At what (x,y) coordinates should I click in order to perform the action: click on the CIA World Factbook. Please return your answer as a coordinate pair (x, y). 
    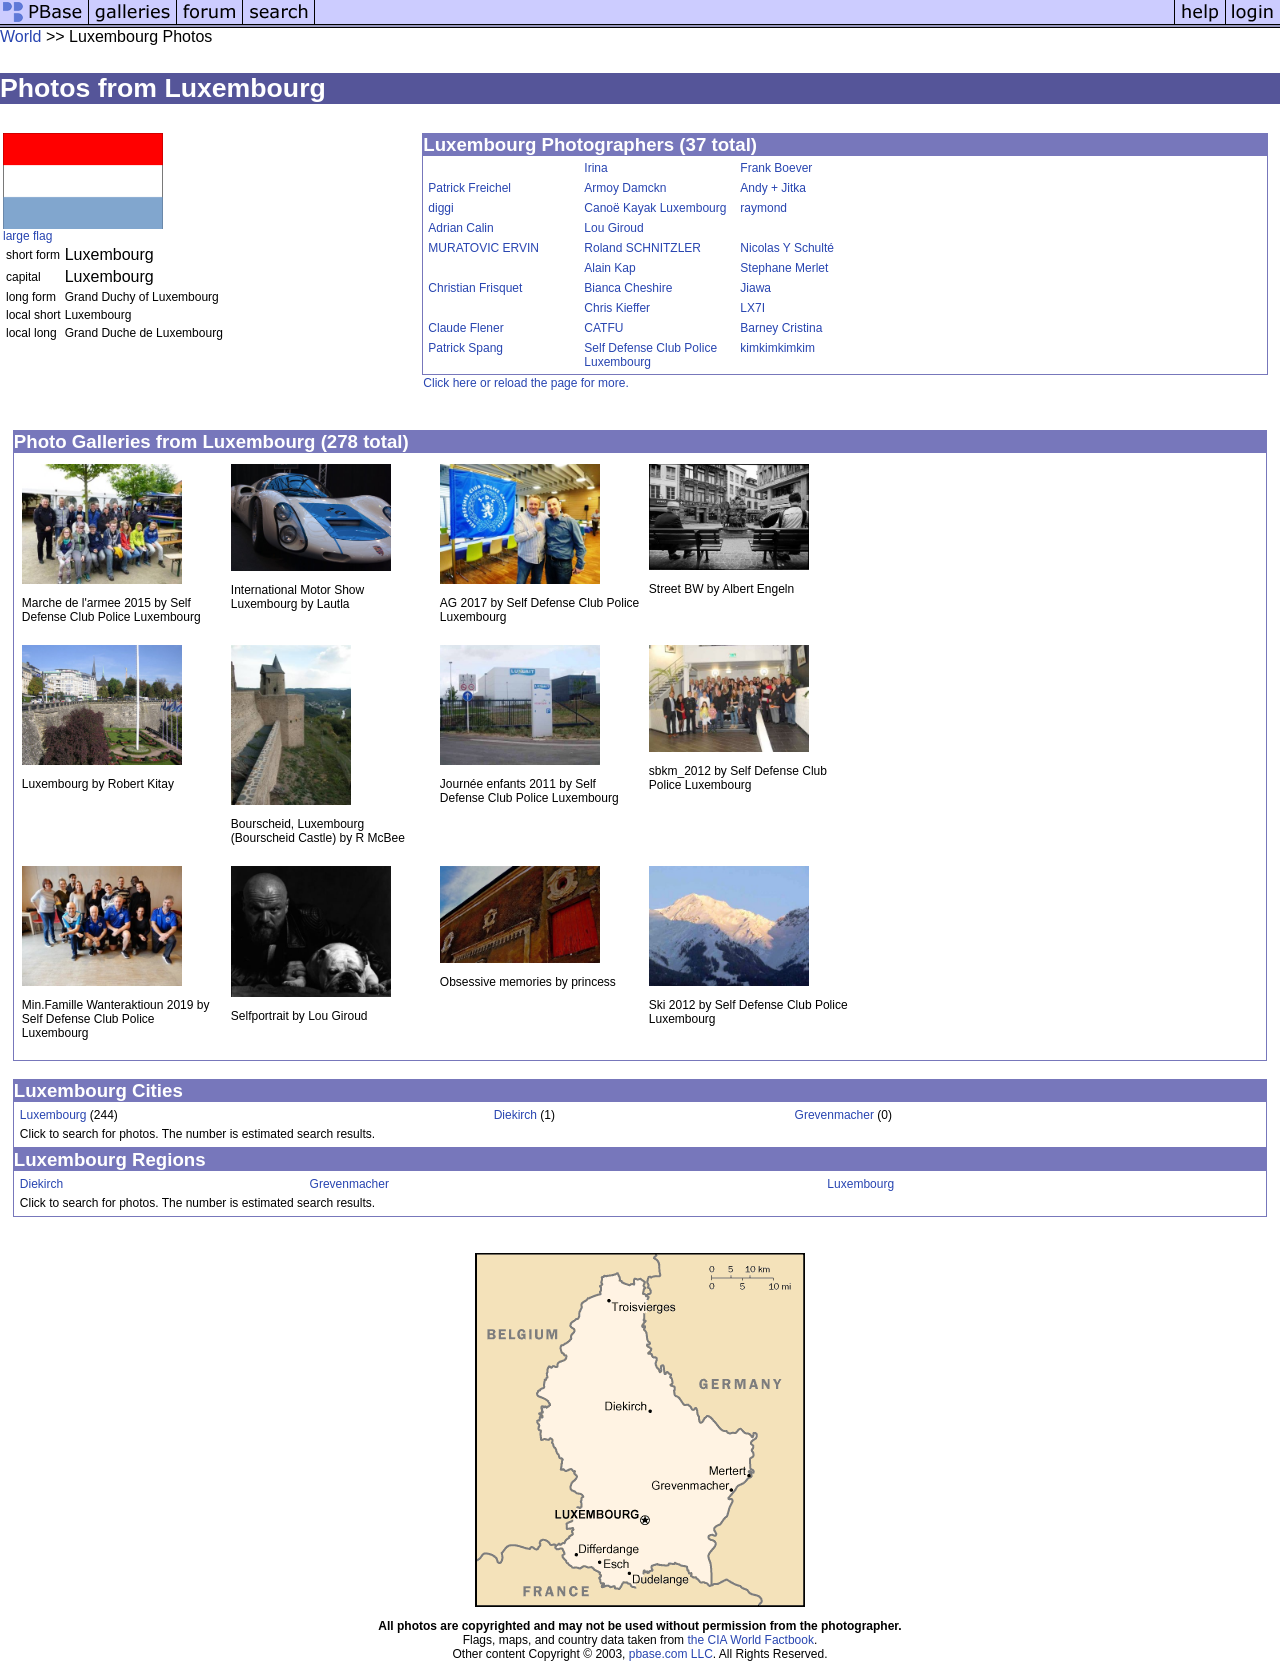
    Looking at the image, I should click on (750, 1640).